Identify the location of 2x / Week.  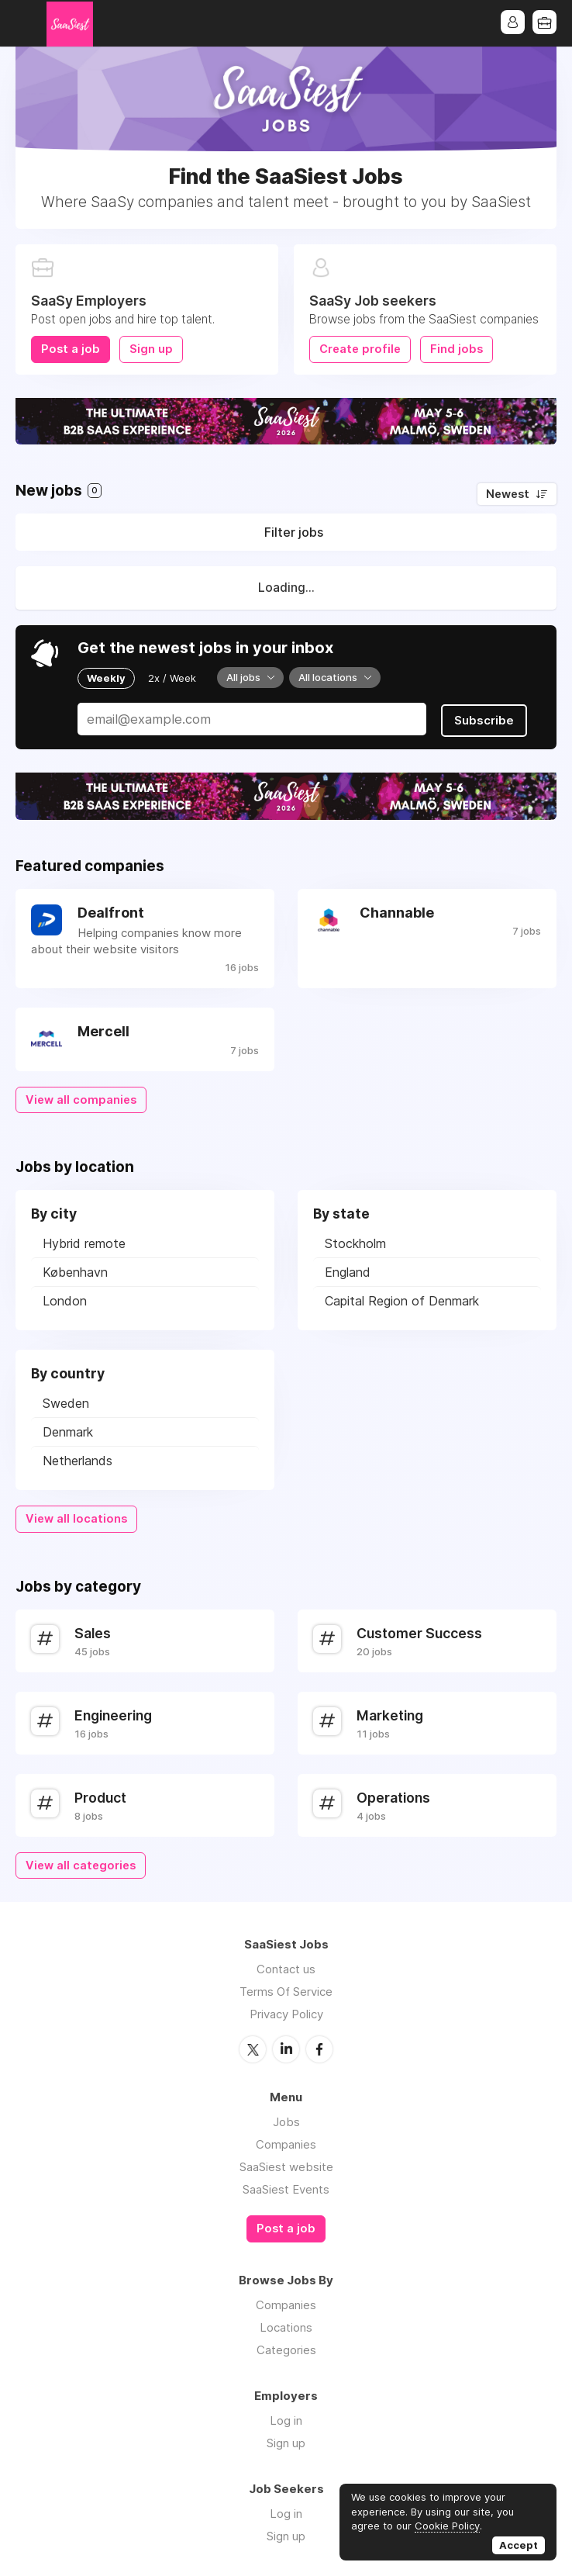
(172, 677).